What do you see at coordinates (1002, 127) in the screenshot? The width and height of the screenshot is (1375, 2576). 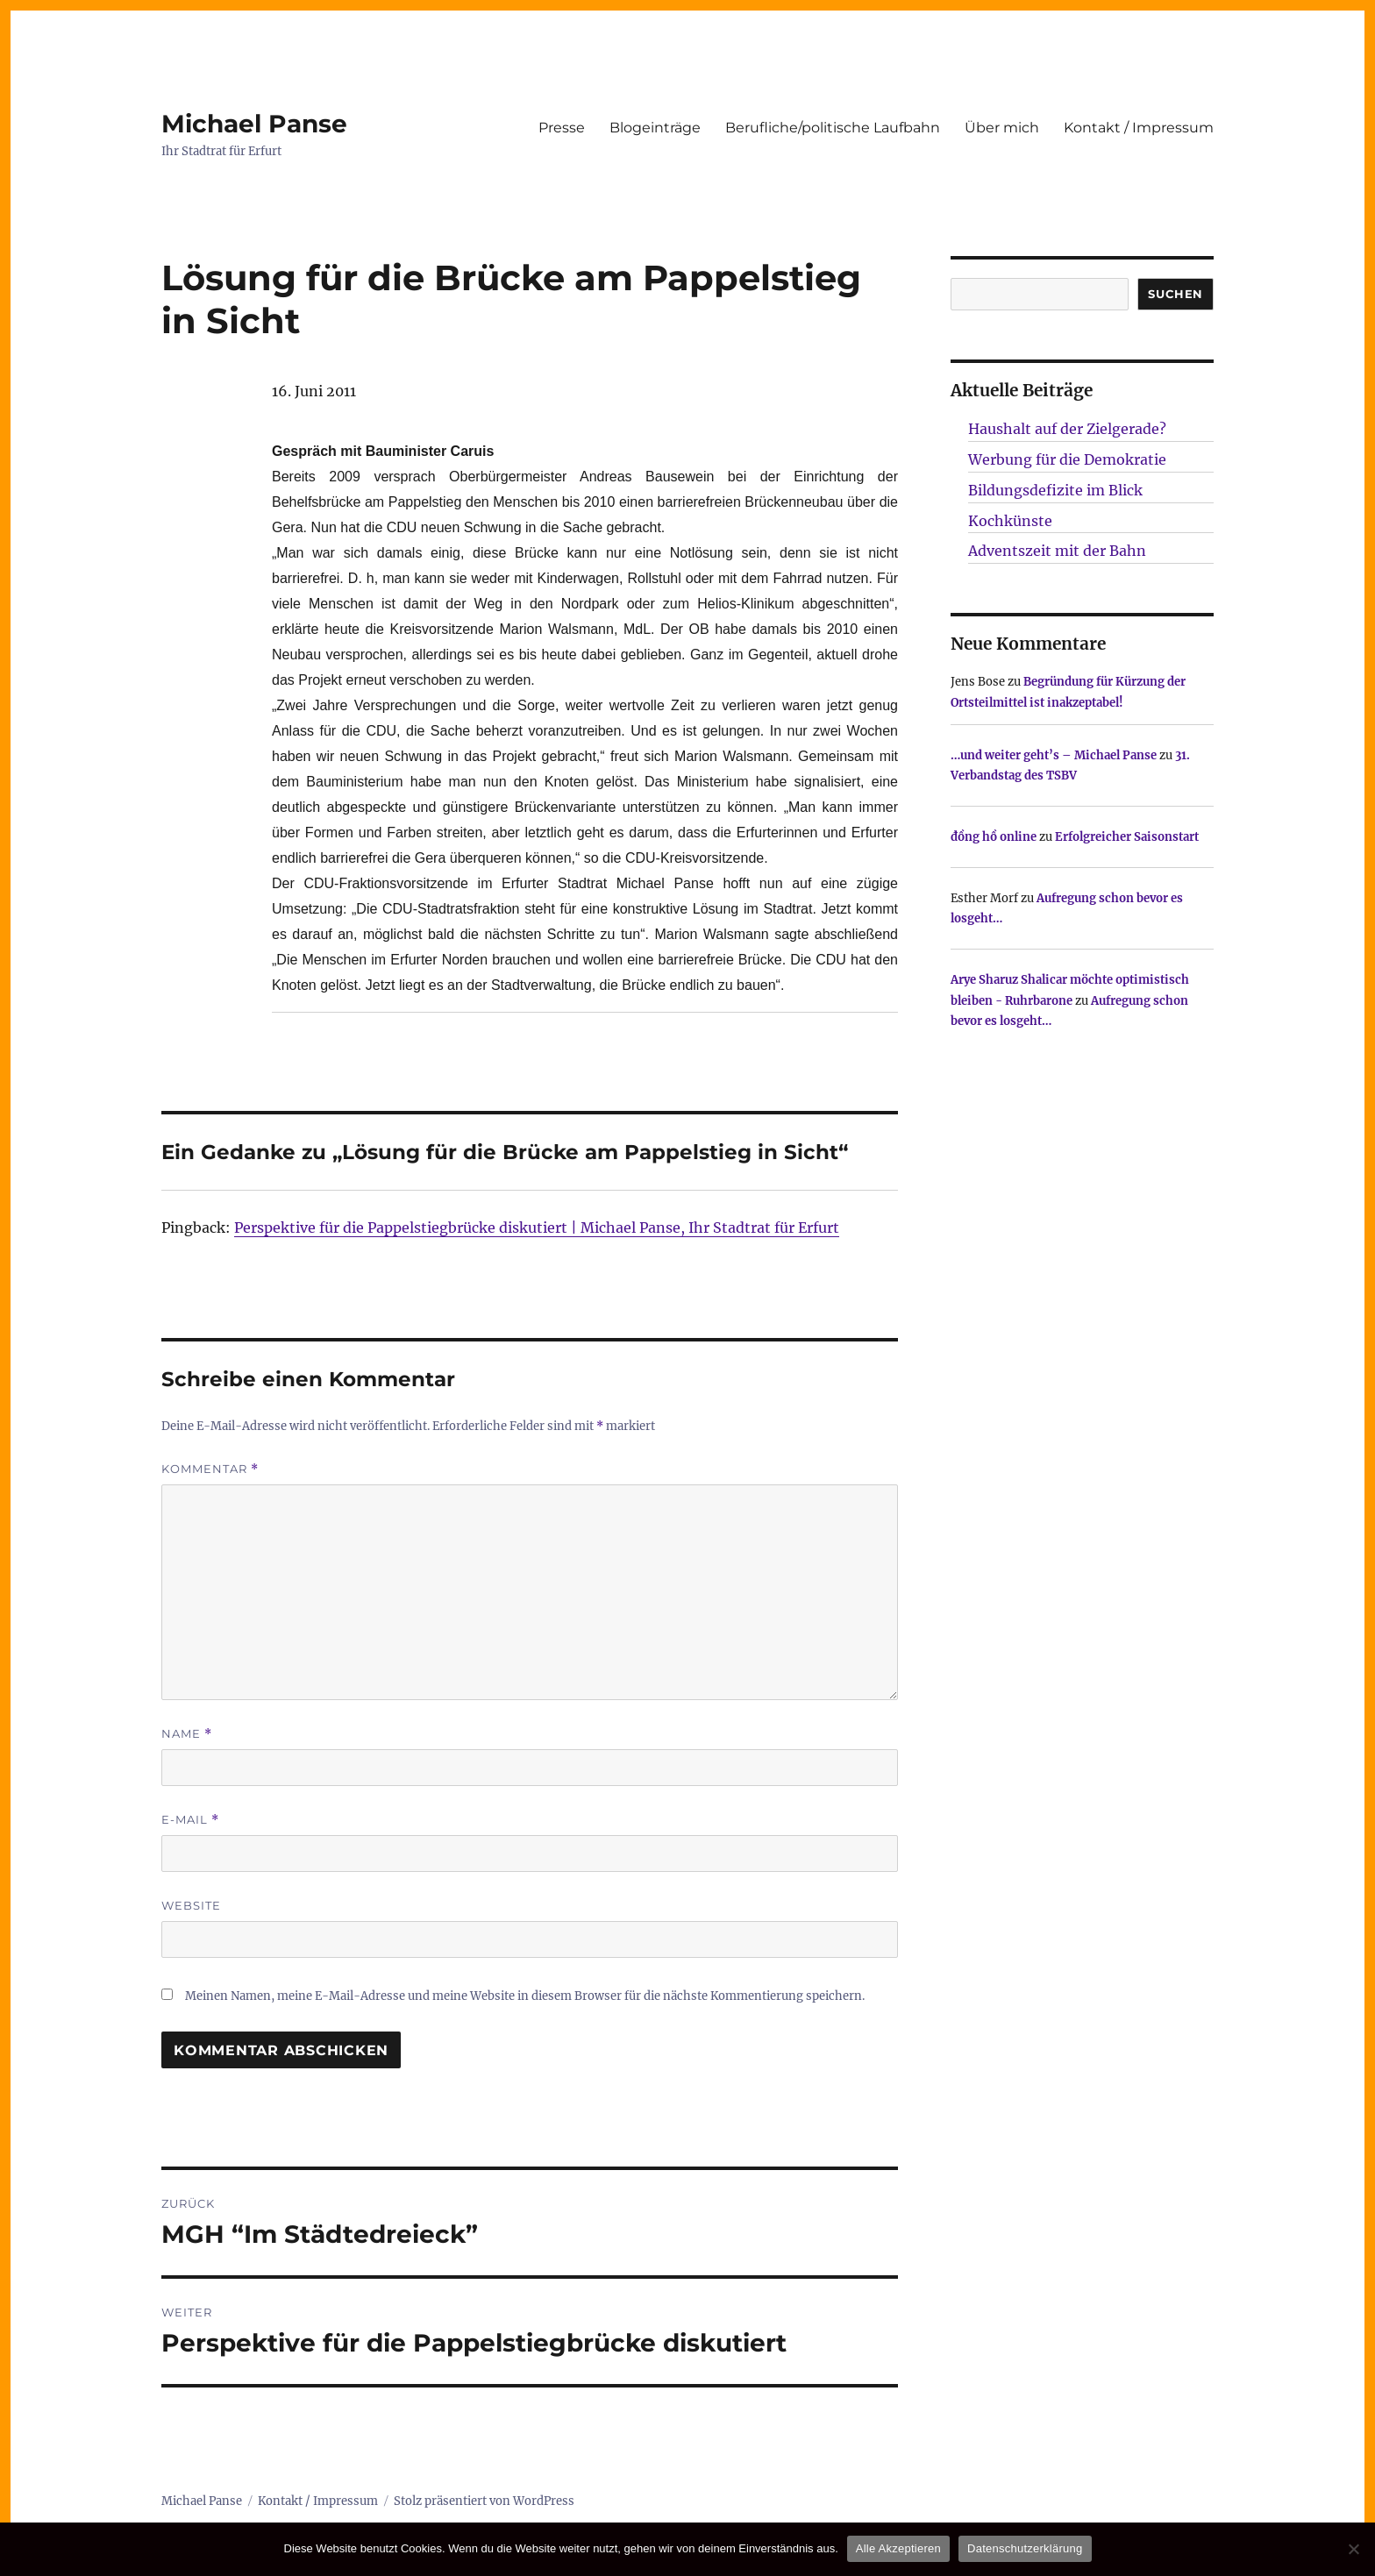 I see `Über mich` at bounding box center [1002, 127].